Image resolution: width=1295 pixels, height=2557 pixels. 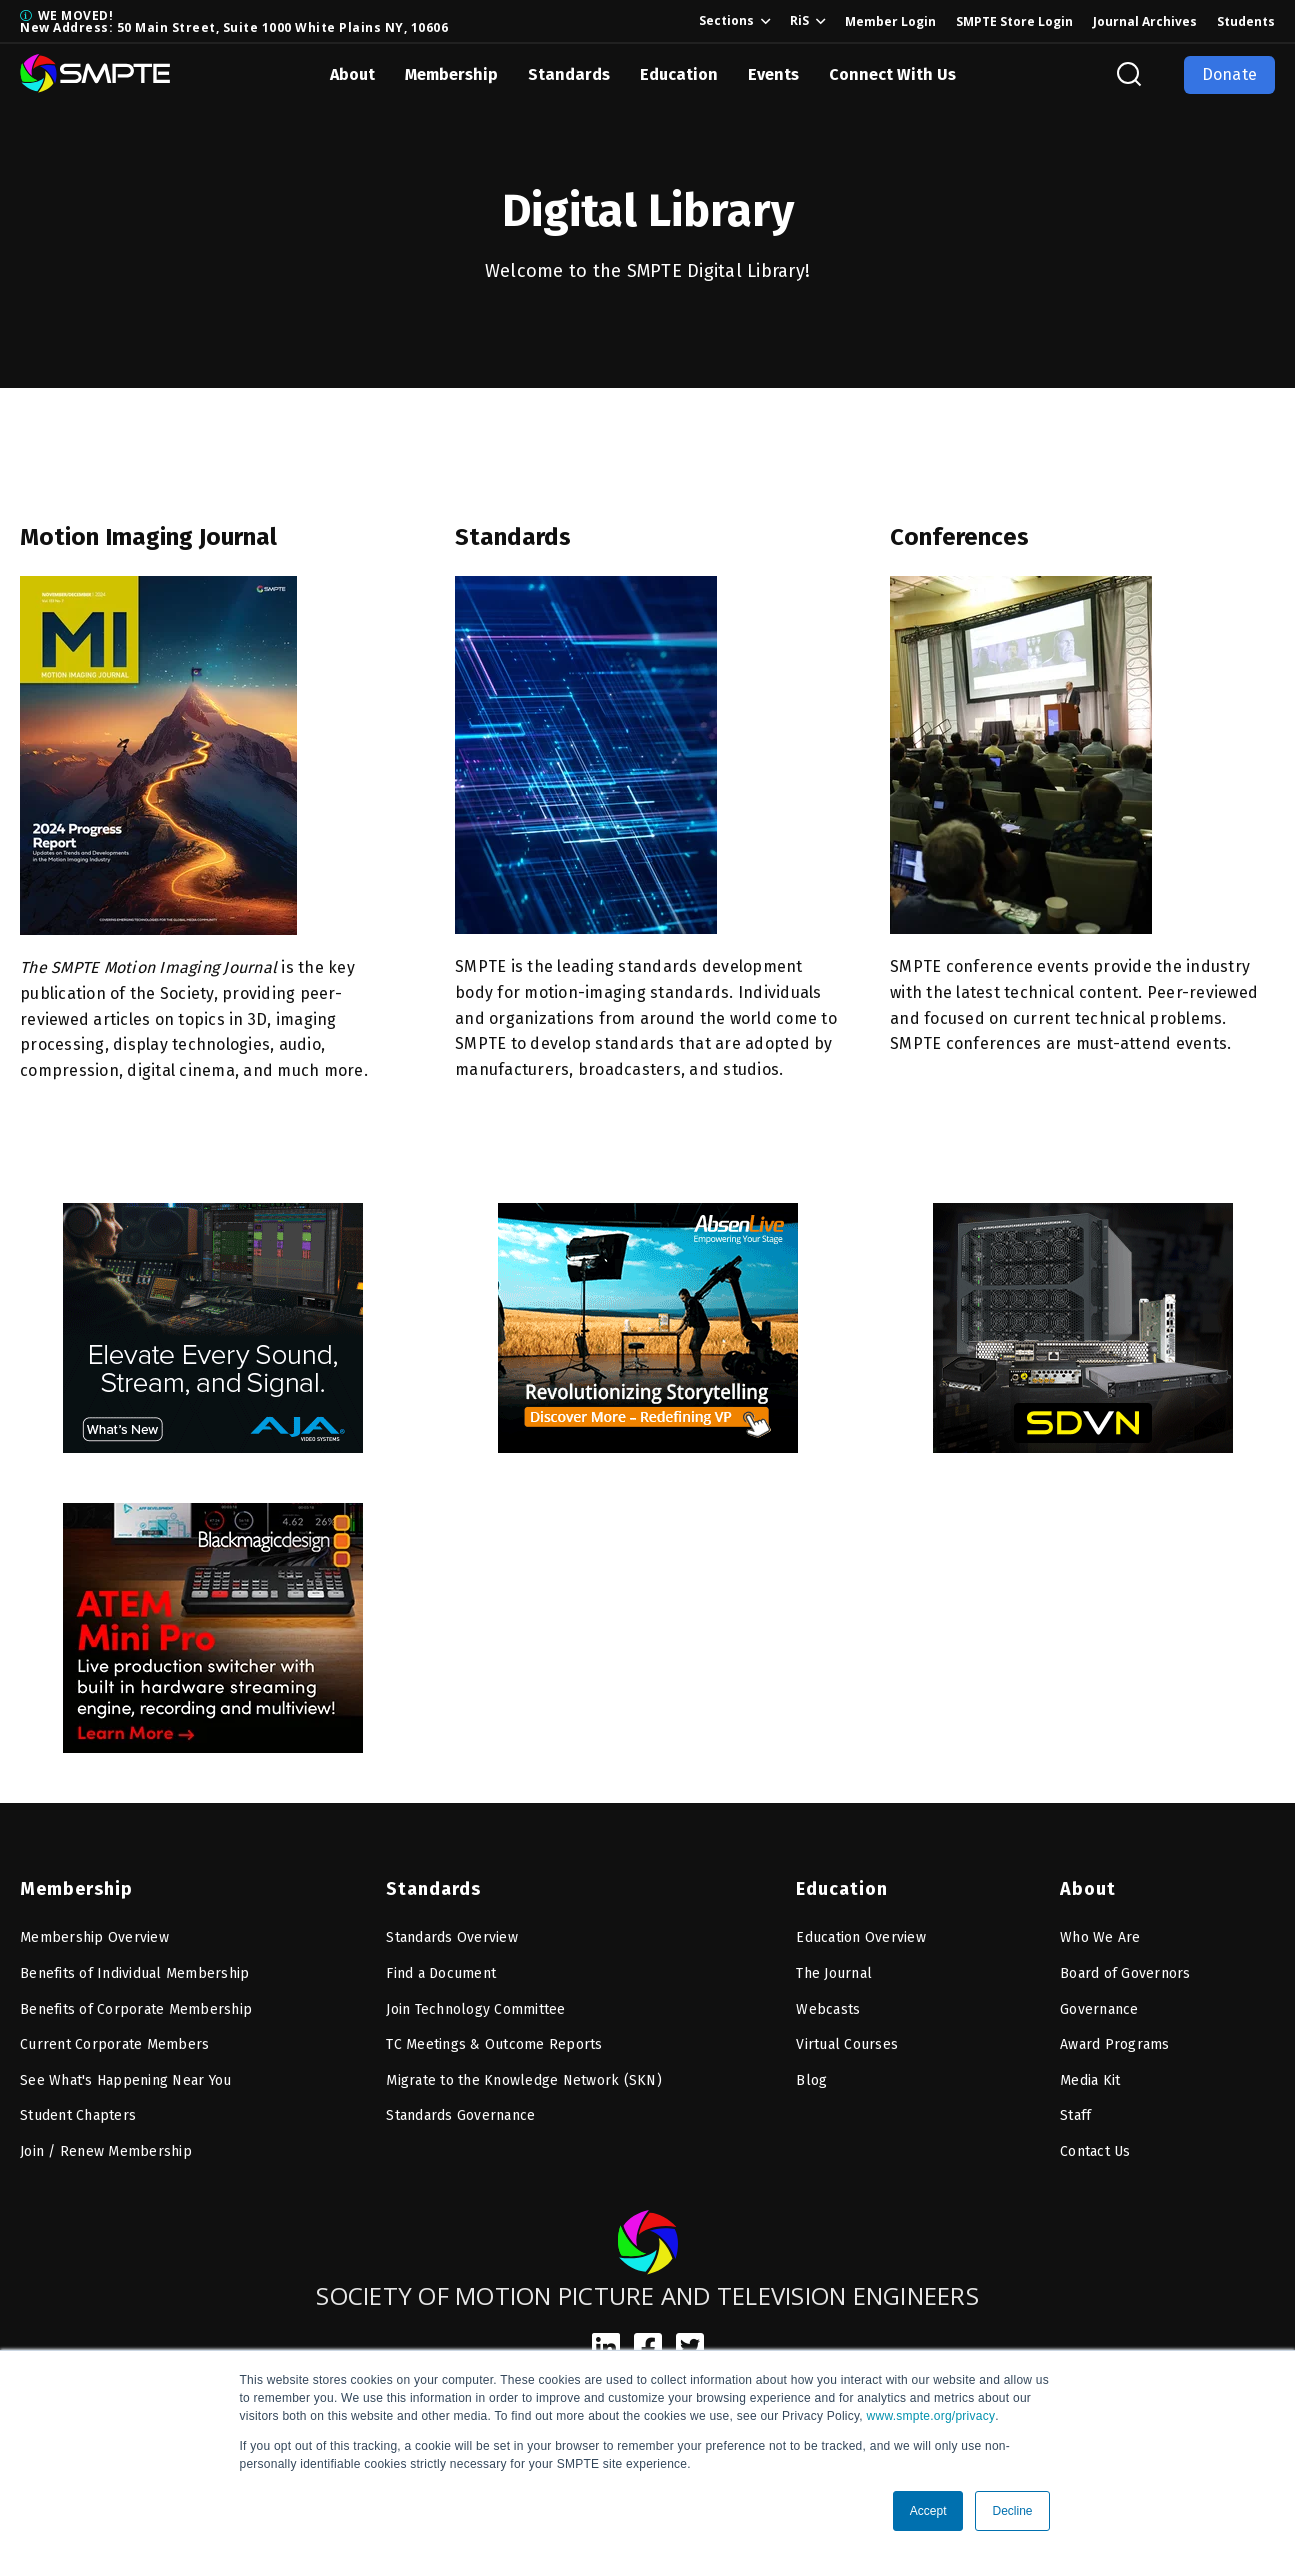 I want to click on WE MOVED! New Address: 50 Main Street, Suite 1000 White Plains NY, 10606, so click(x=234, y=21).